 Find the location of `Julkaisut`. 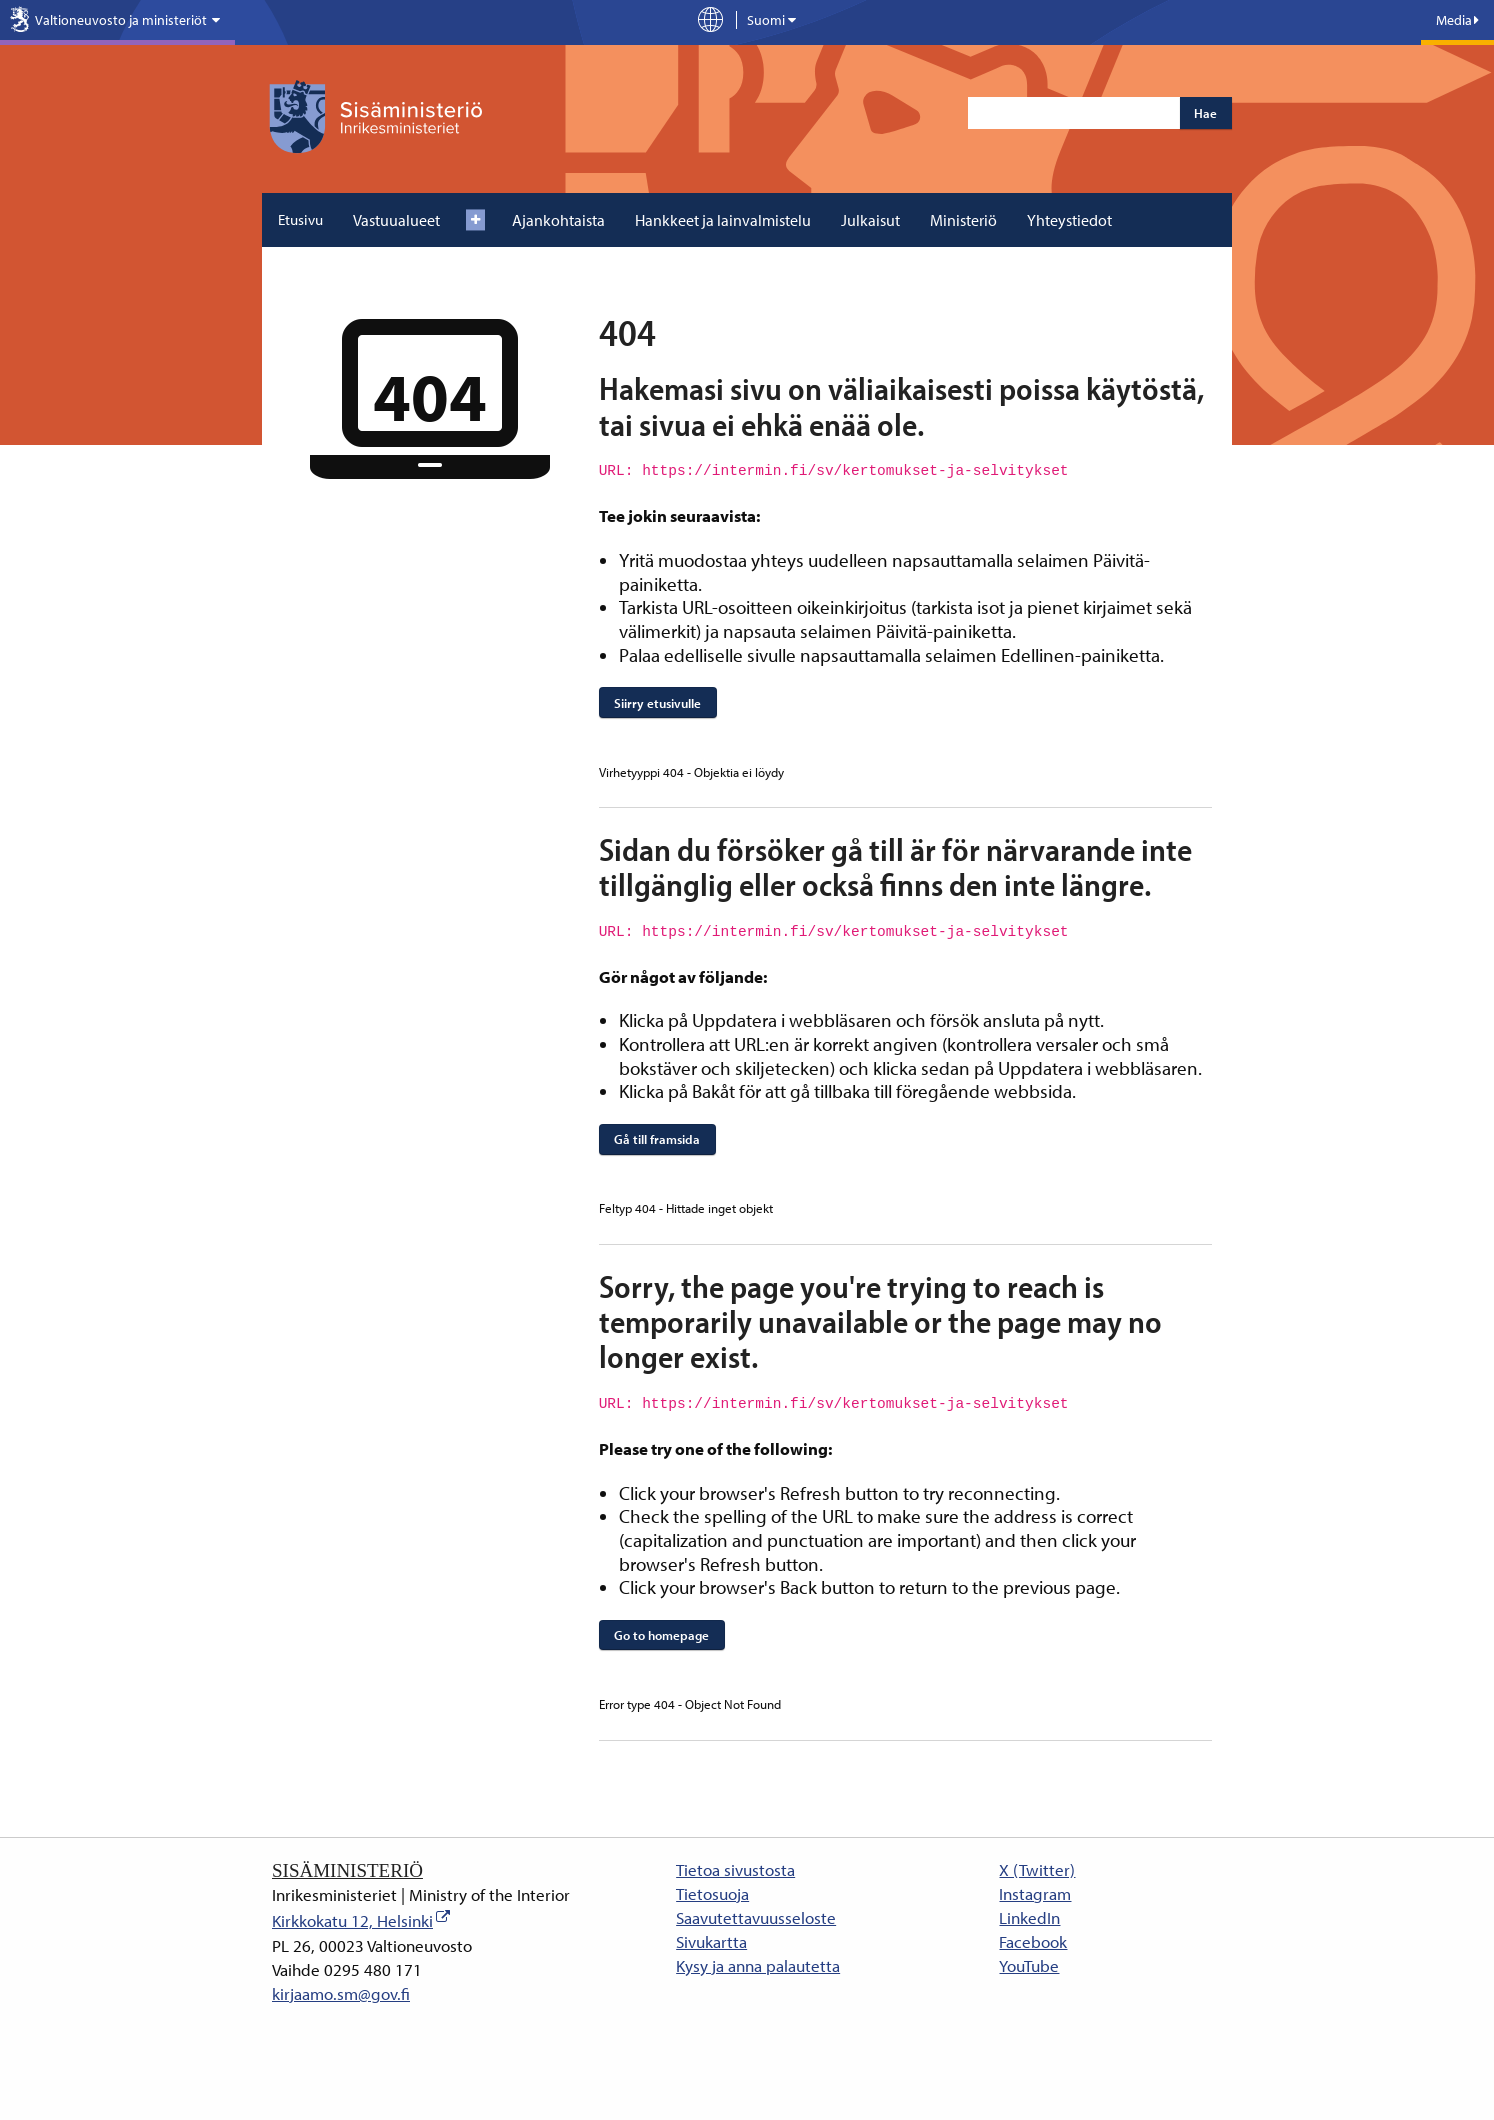

Julkaisut is located at coordinates (870, 220).